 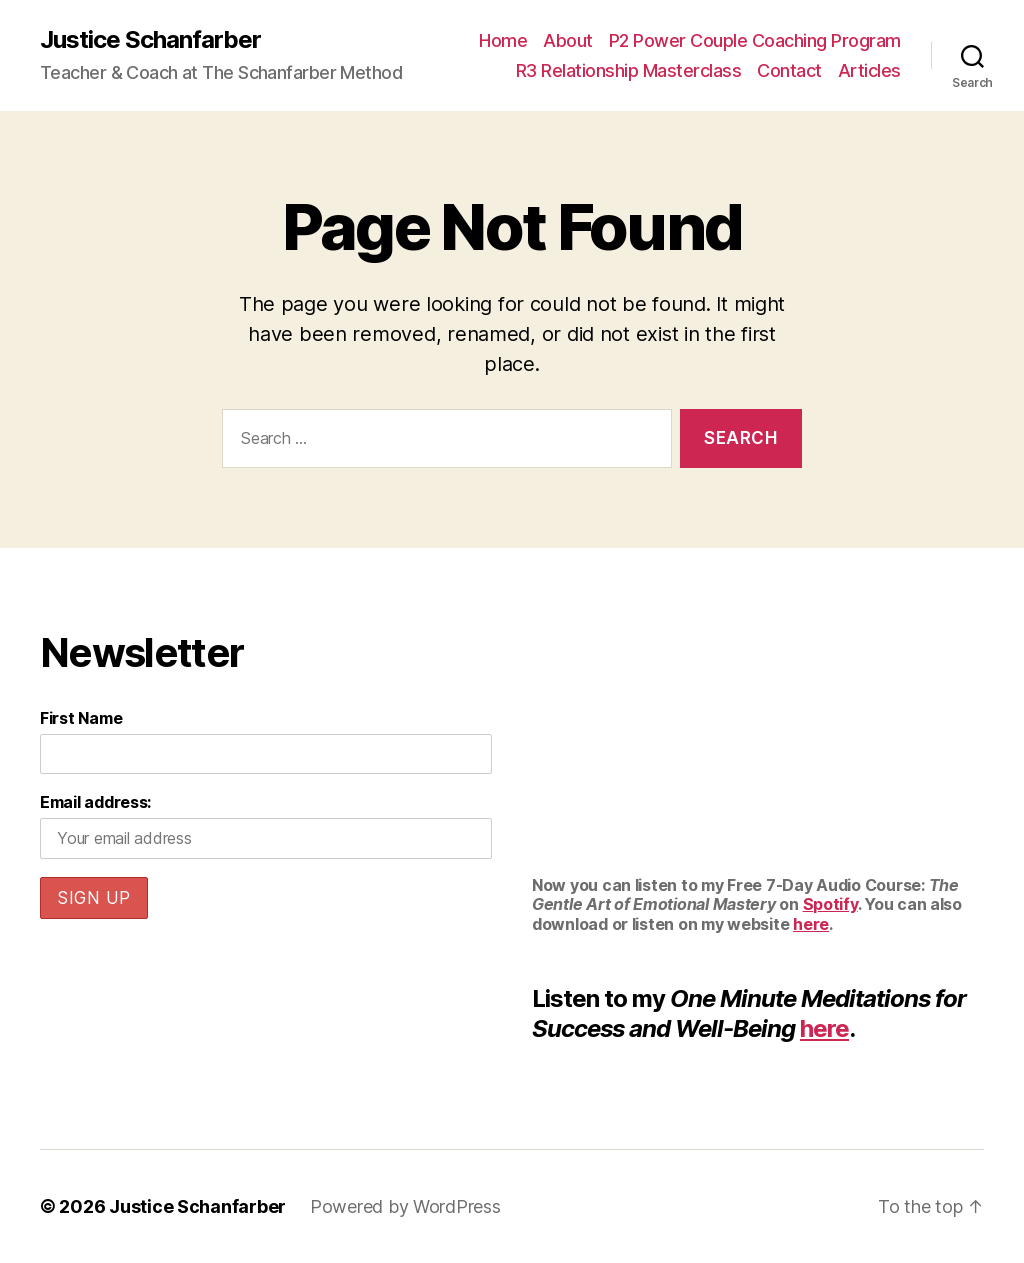 I want to click on P2 Power Couple Coaching Program, so click(x=755, y=40).